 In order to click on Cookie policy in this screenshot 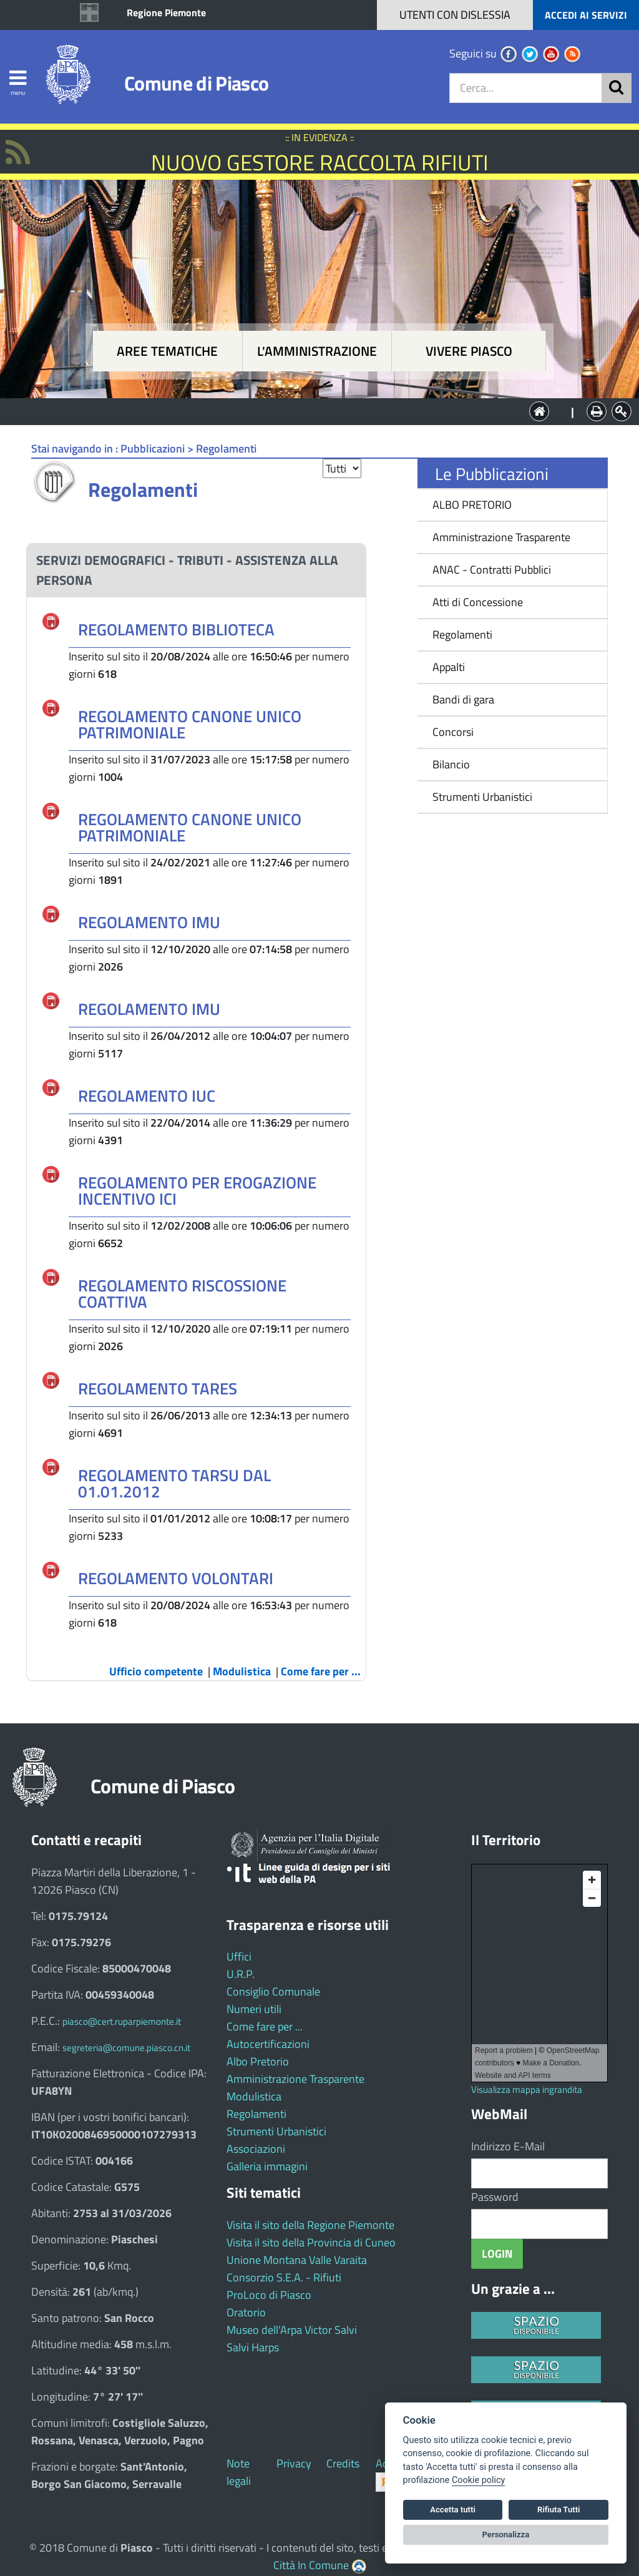, I will do `click(478, 2480)`.